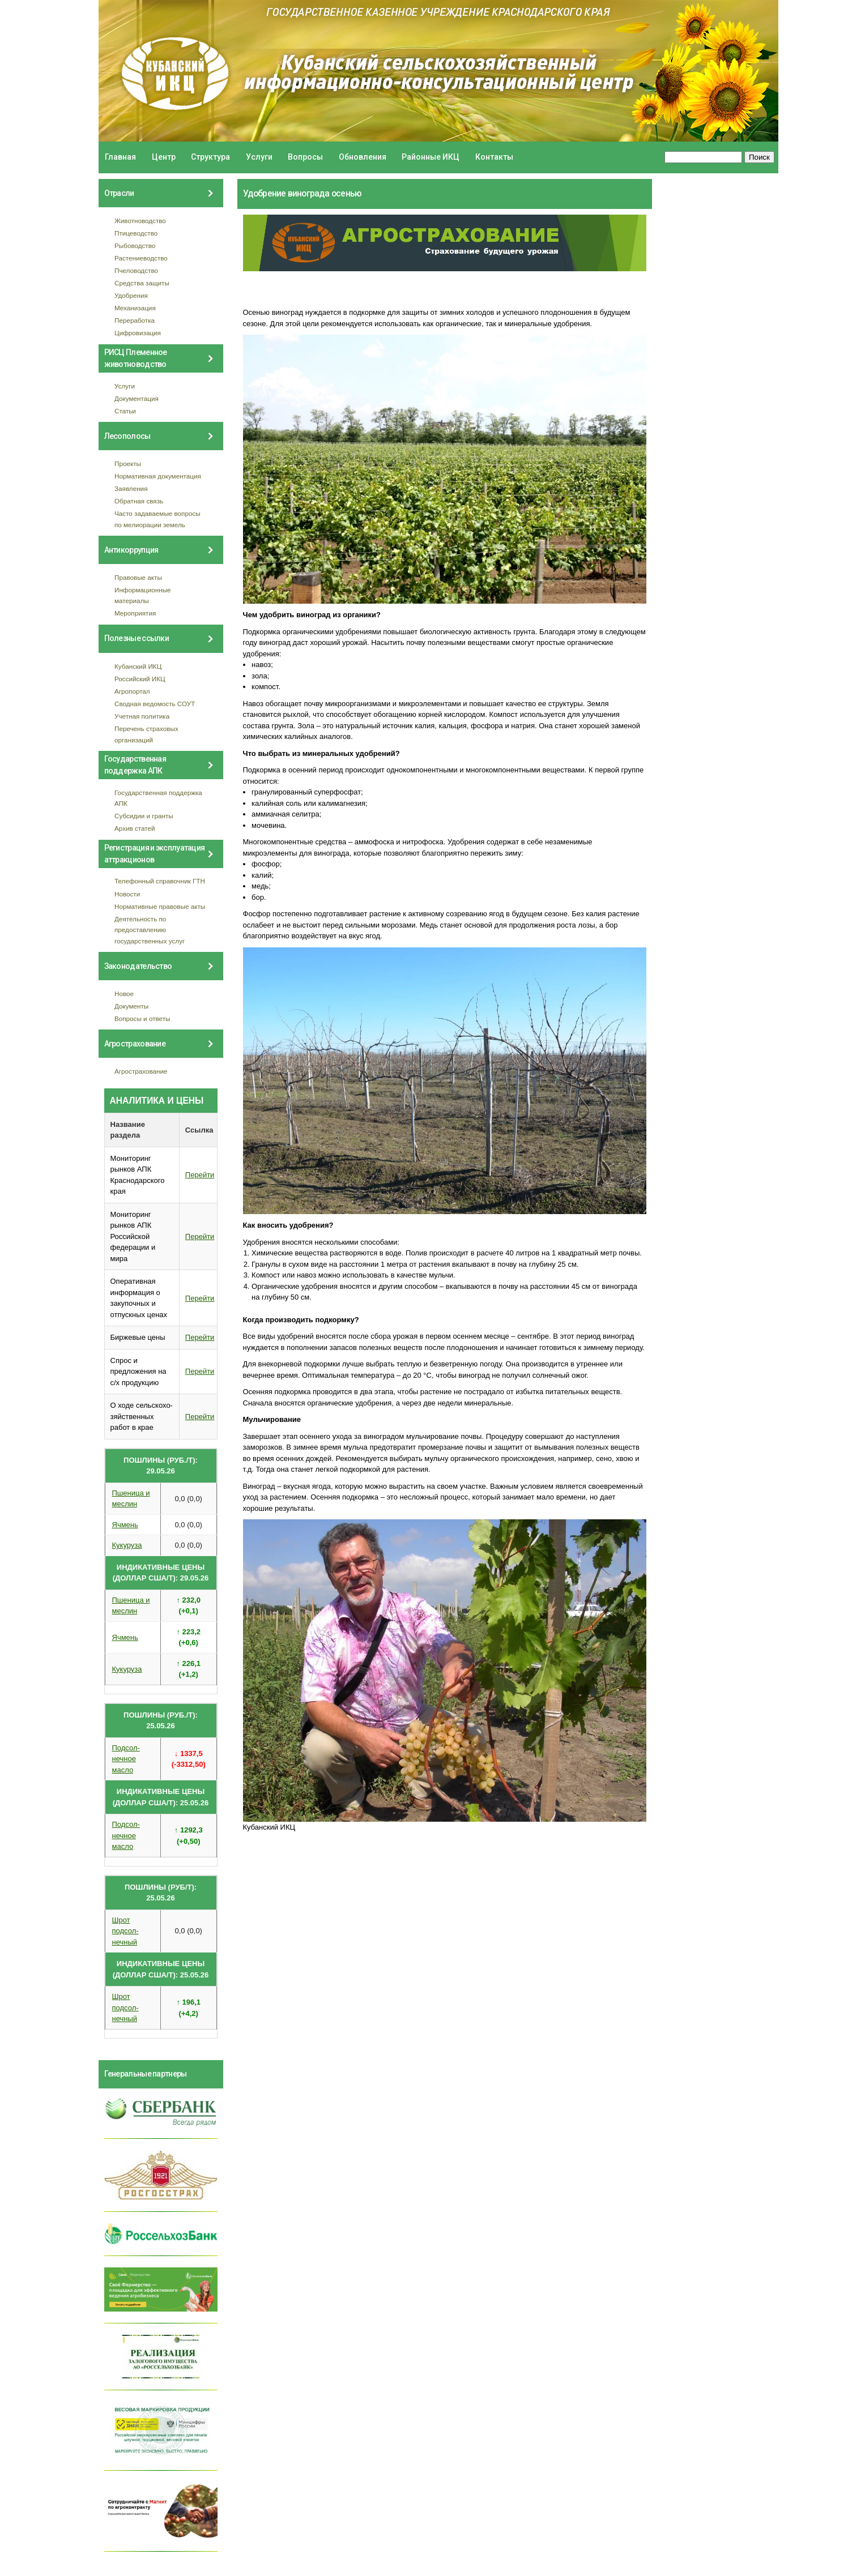  What do you see at coordinates (127, 463) in the screenshot?
I see `Проекты` at bounding box center [127, 463].